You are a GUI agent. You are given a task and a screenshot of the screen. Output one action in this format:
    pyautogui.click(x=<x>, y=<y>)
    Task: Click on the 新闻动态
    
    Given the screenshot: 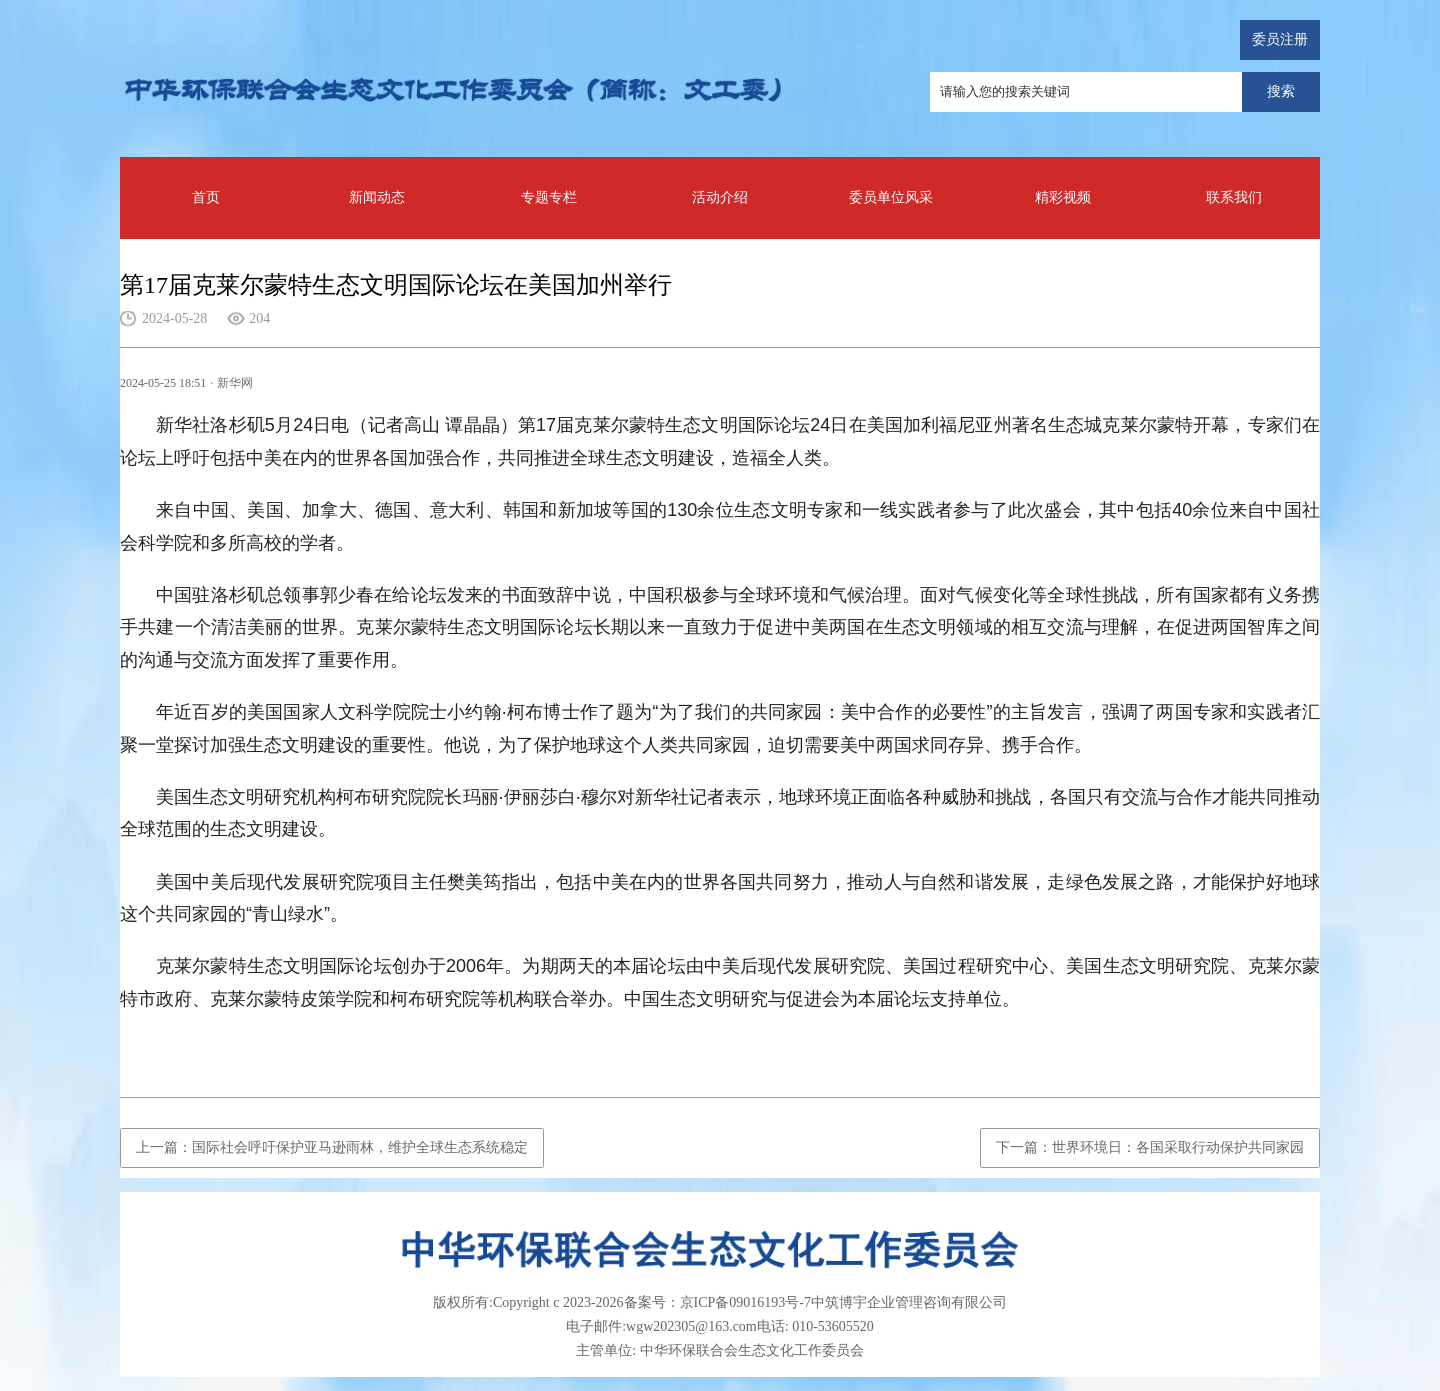 What is the action you would take?
    pyautogui.click(x=377, y=197)
    